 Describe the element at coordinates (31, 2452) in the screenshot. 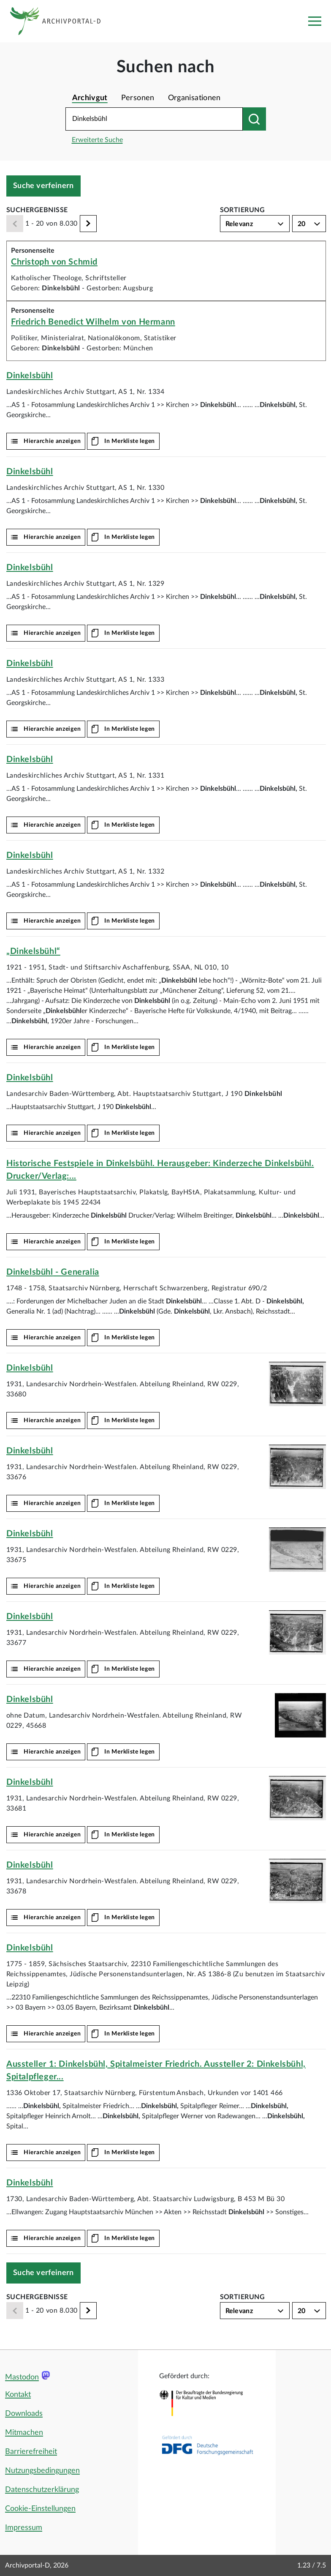

I see `Barrierefreiheit` at that location.